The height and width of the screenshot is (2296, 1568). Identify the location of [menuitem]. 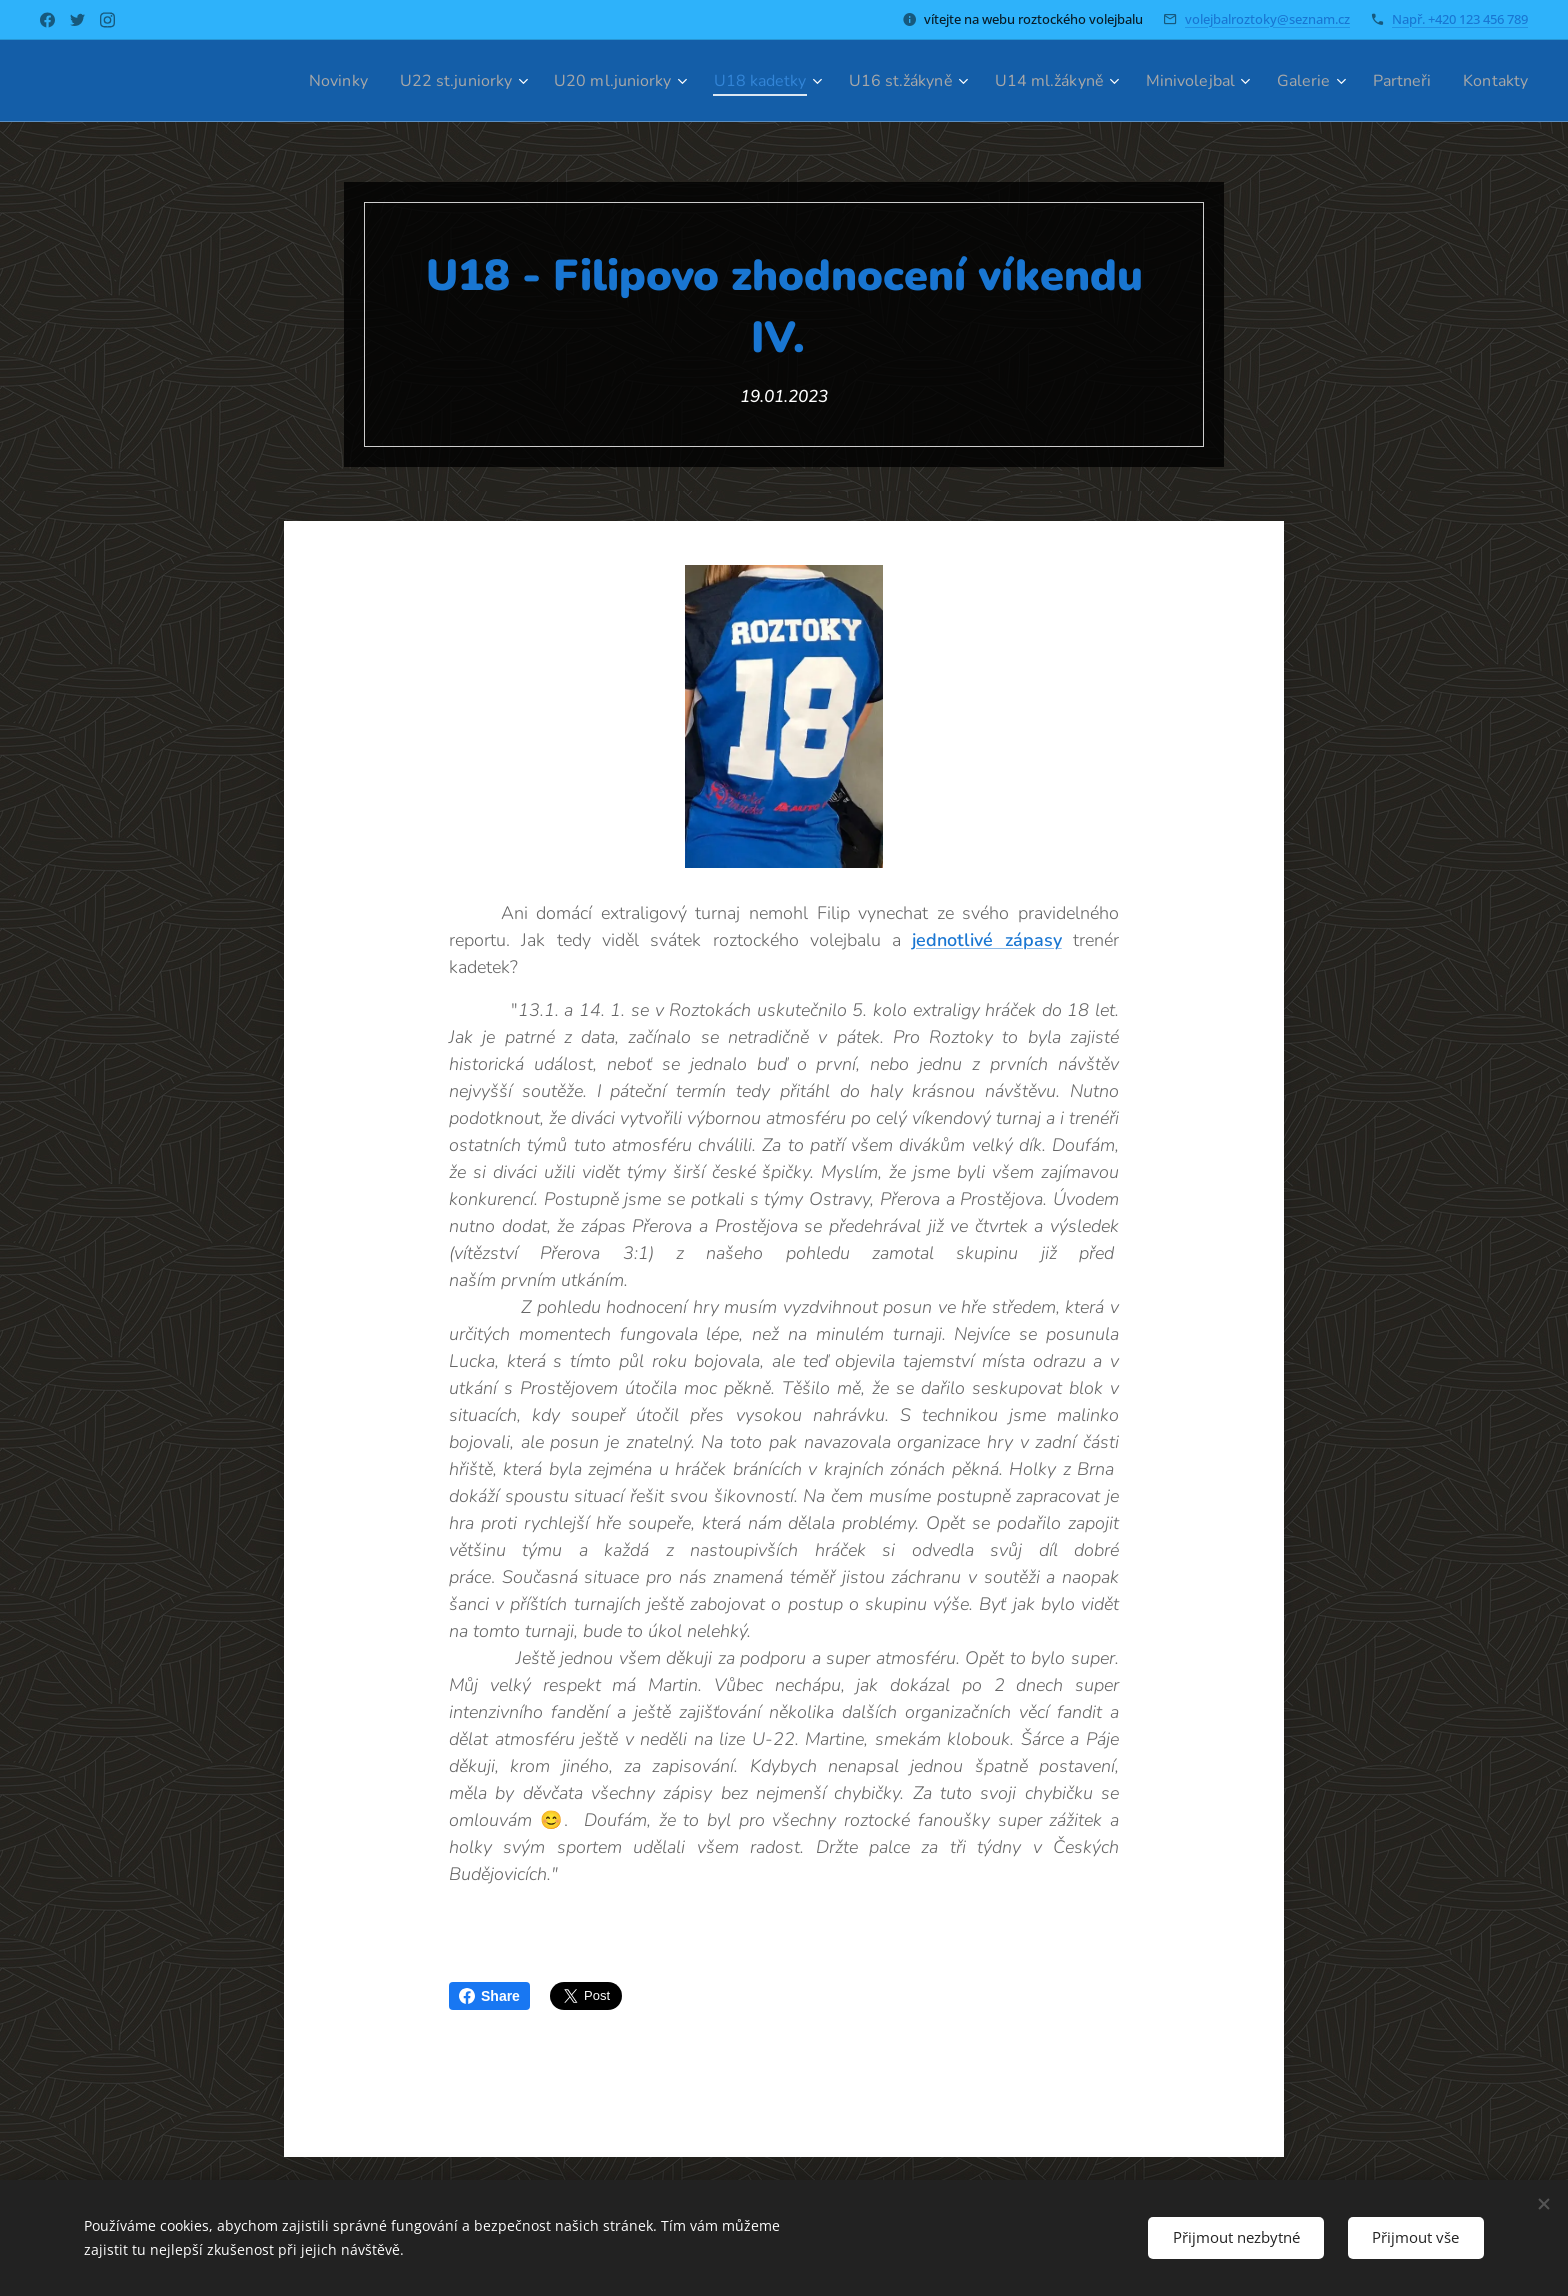
(269, 81).